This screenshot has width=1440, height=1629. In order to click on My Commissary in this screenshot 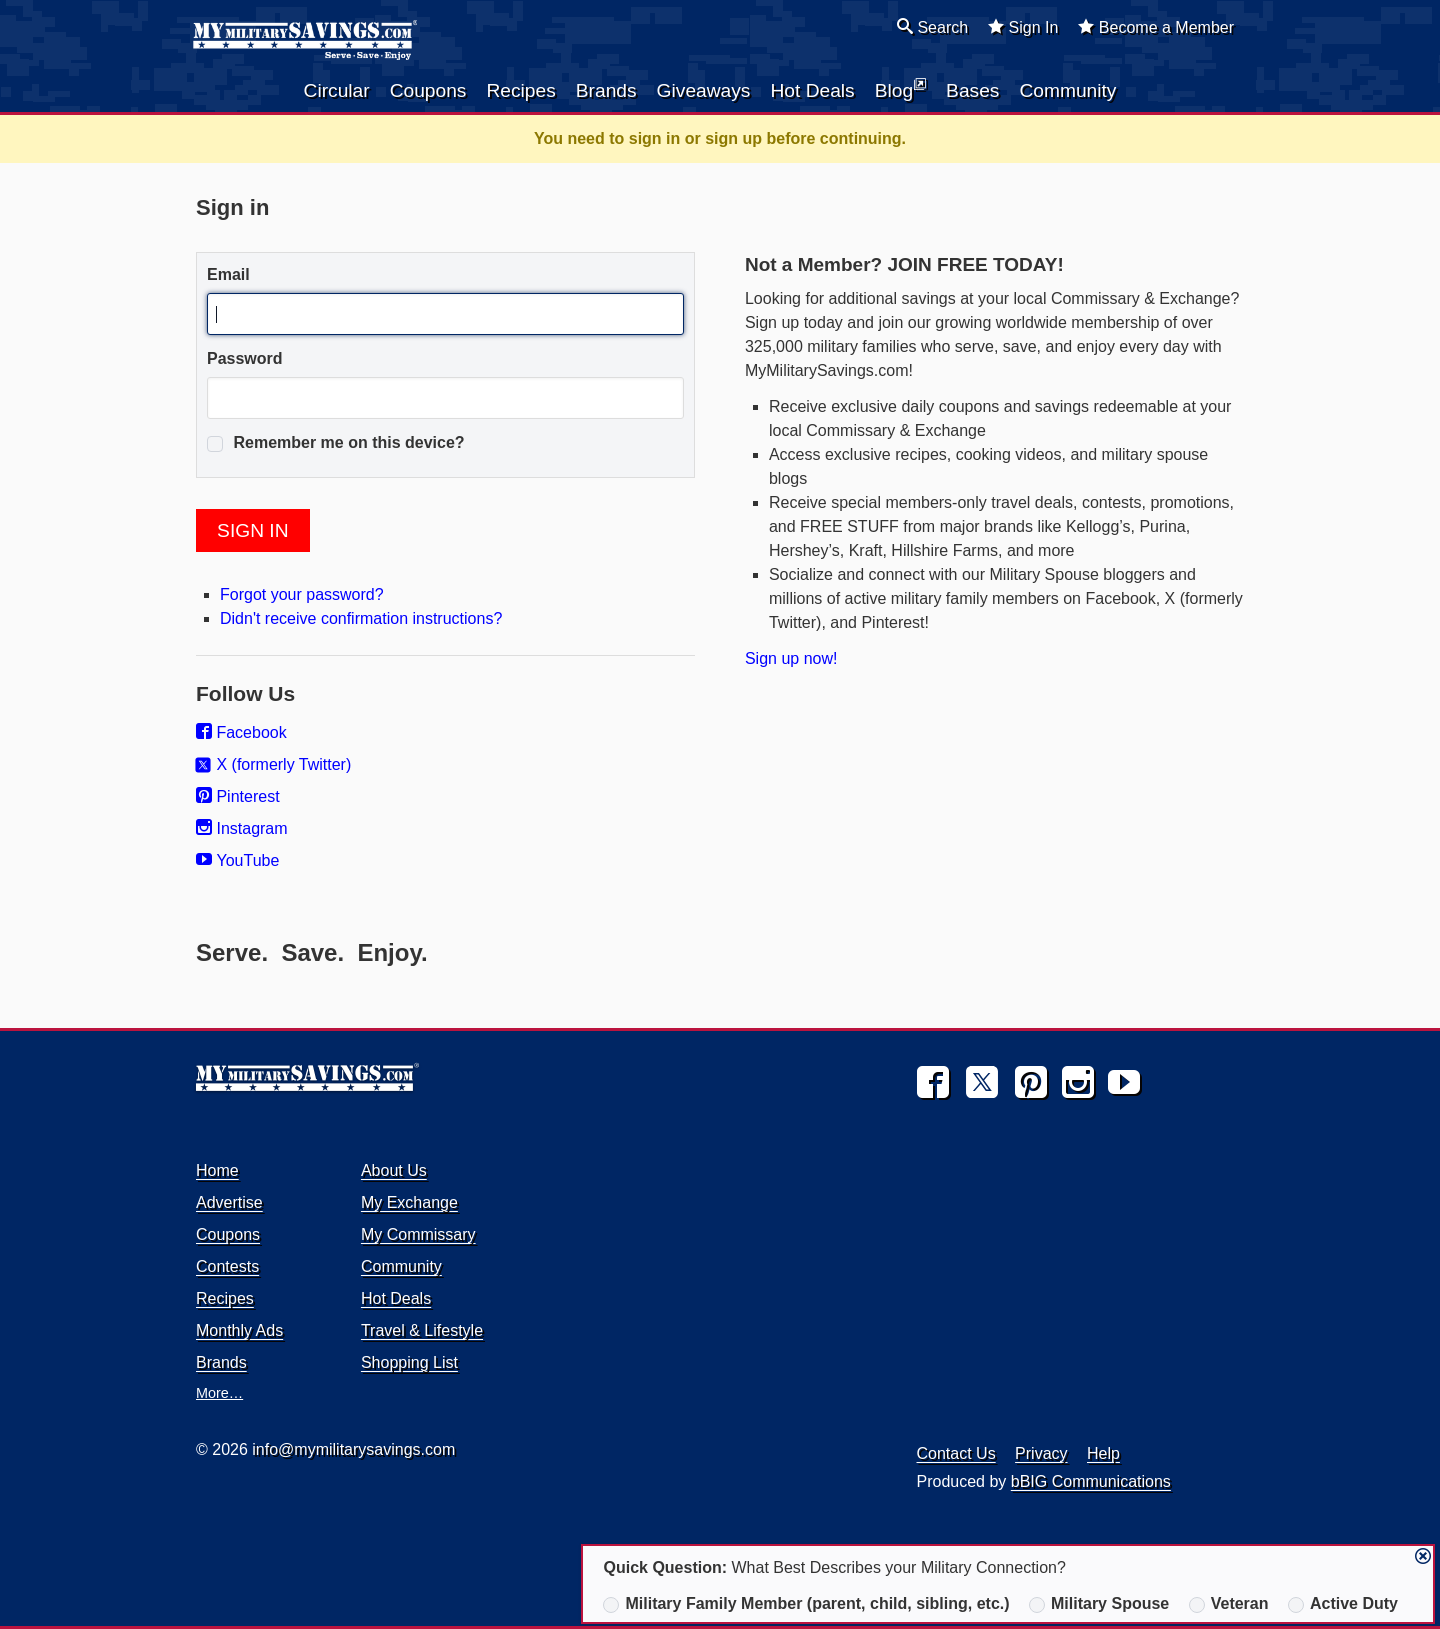, I will do `click(418, 1234)`.